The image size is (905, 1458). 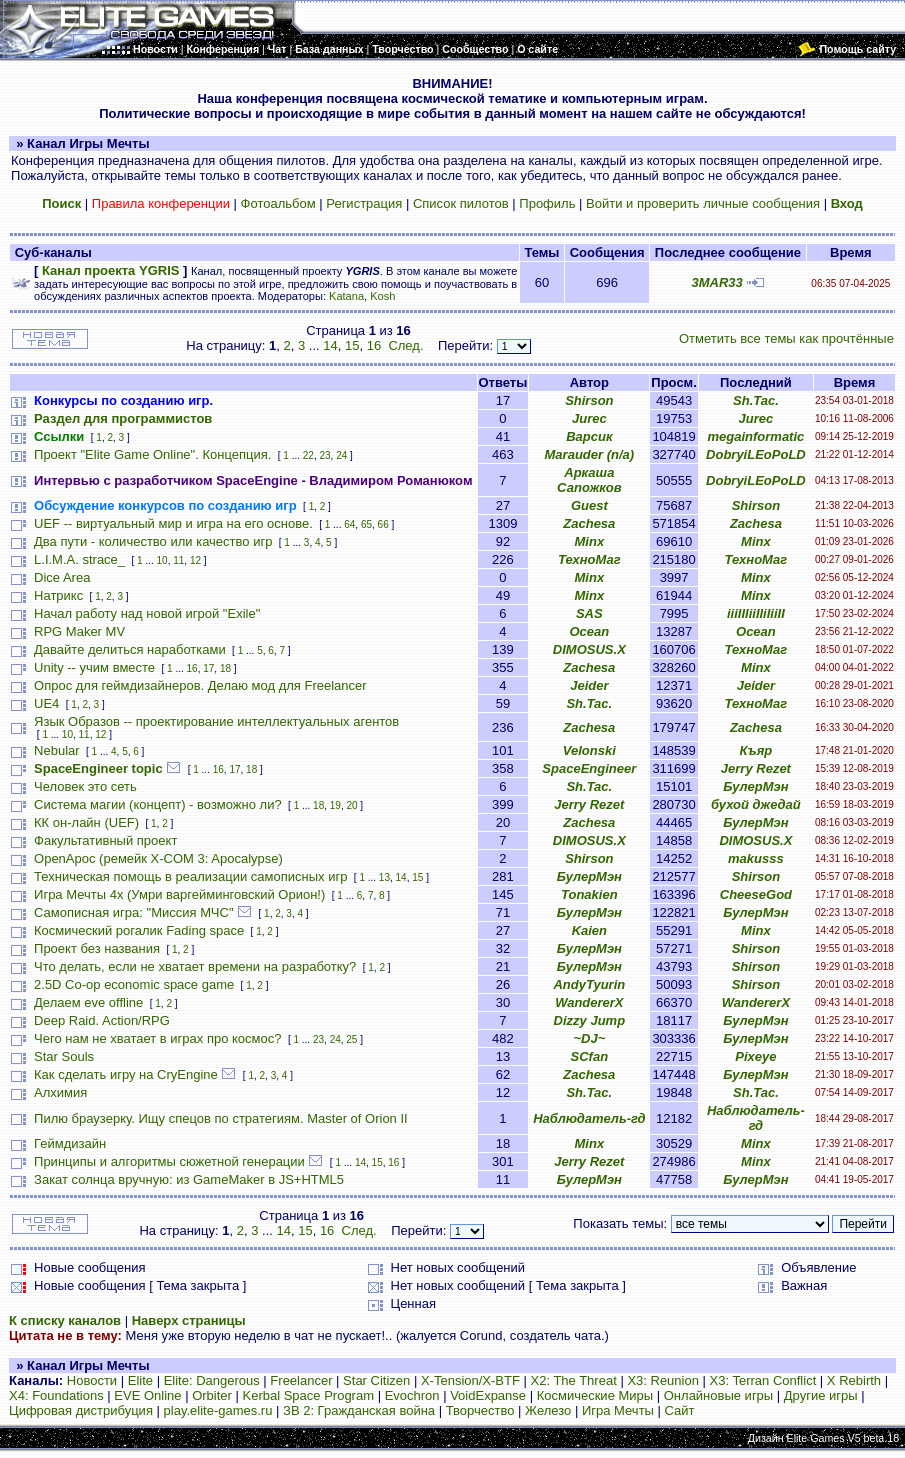 I want to click on CheeseGod, so click(x=756, y=894).